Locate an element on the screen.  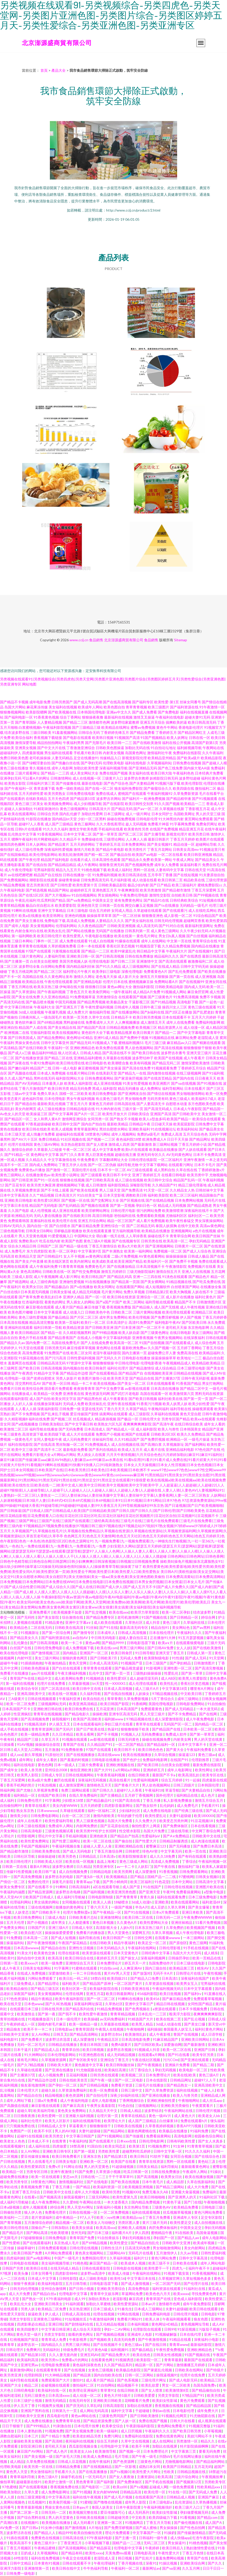
欧美日韩黄片 is located at coordinates (143, 1032).